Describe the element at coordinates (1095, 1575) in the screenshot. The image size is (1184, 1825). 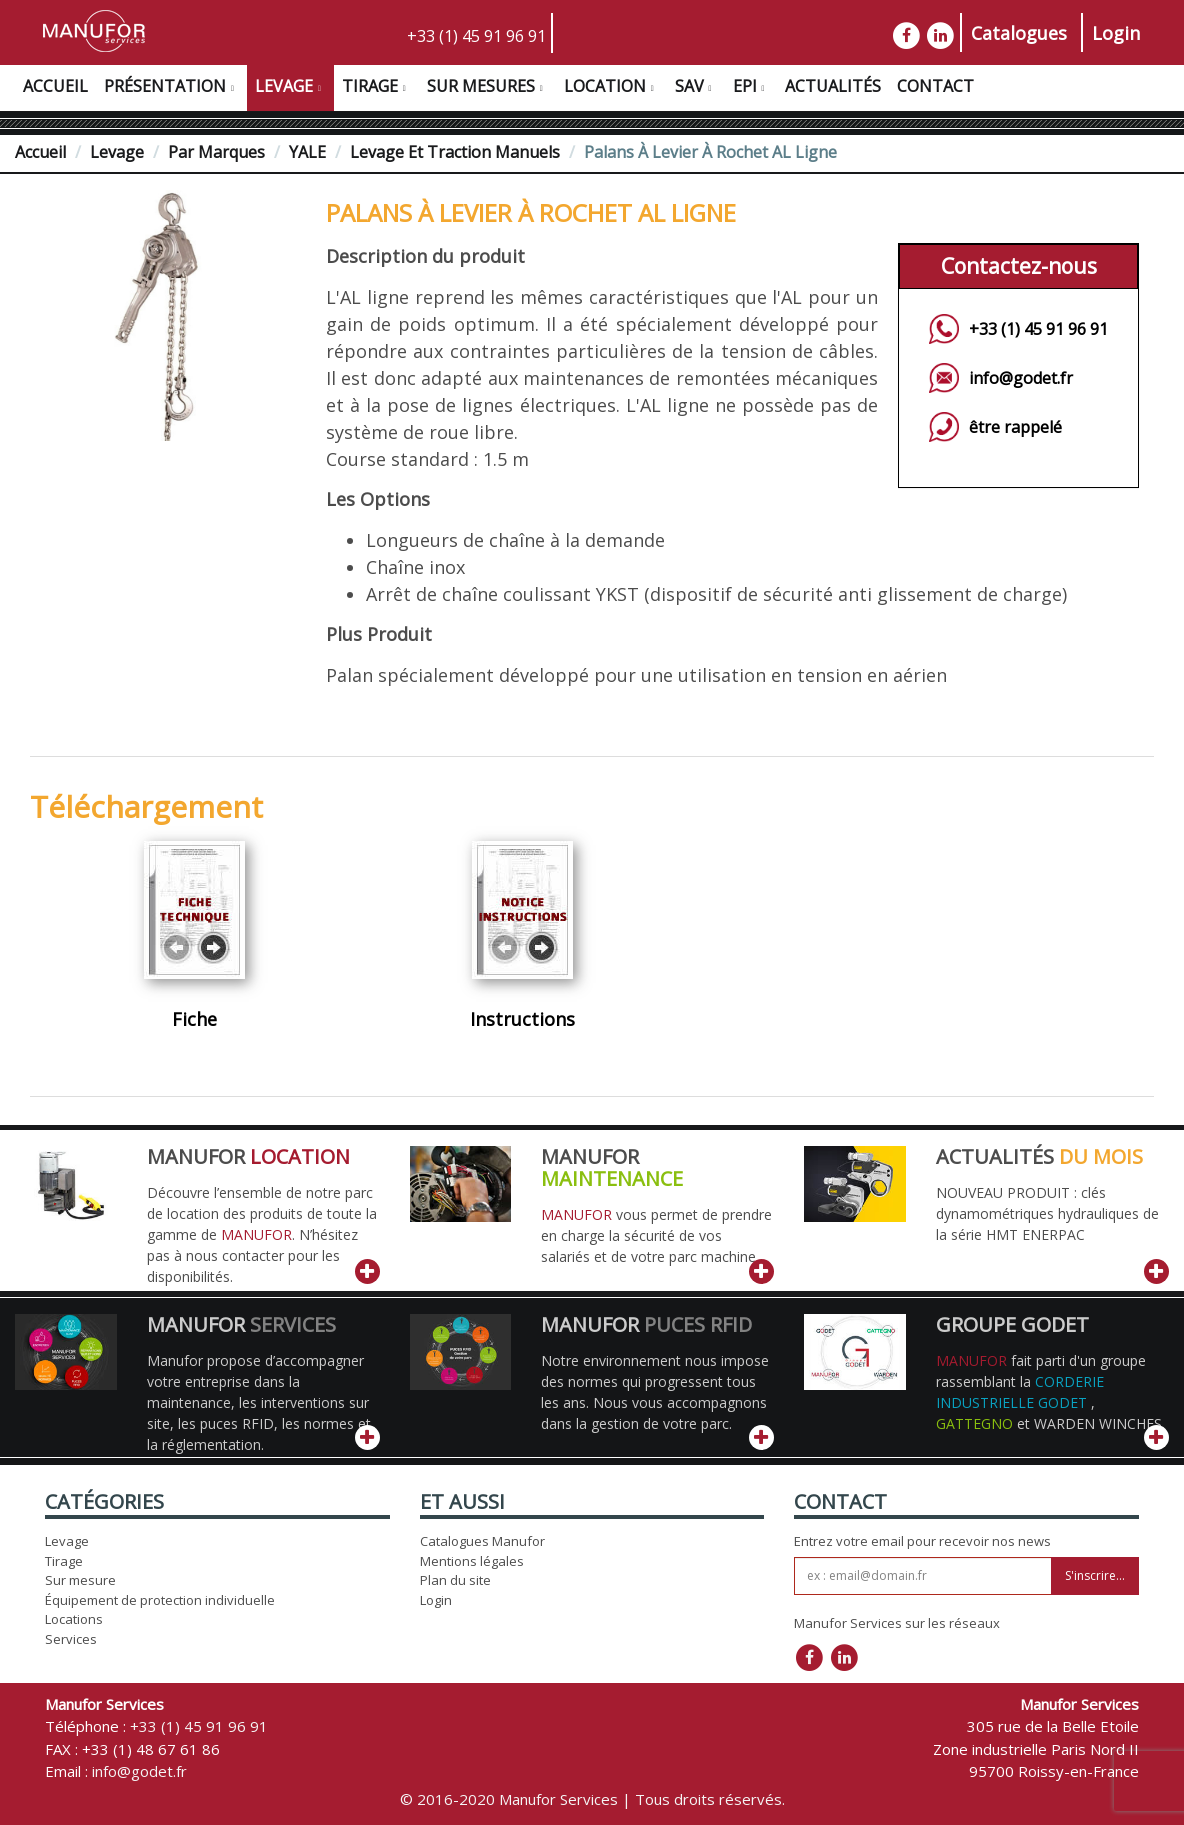
I see `S'inscrire...` at that location.